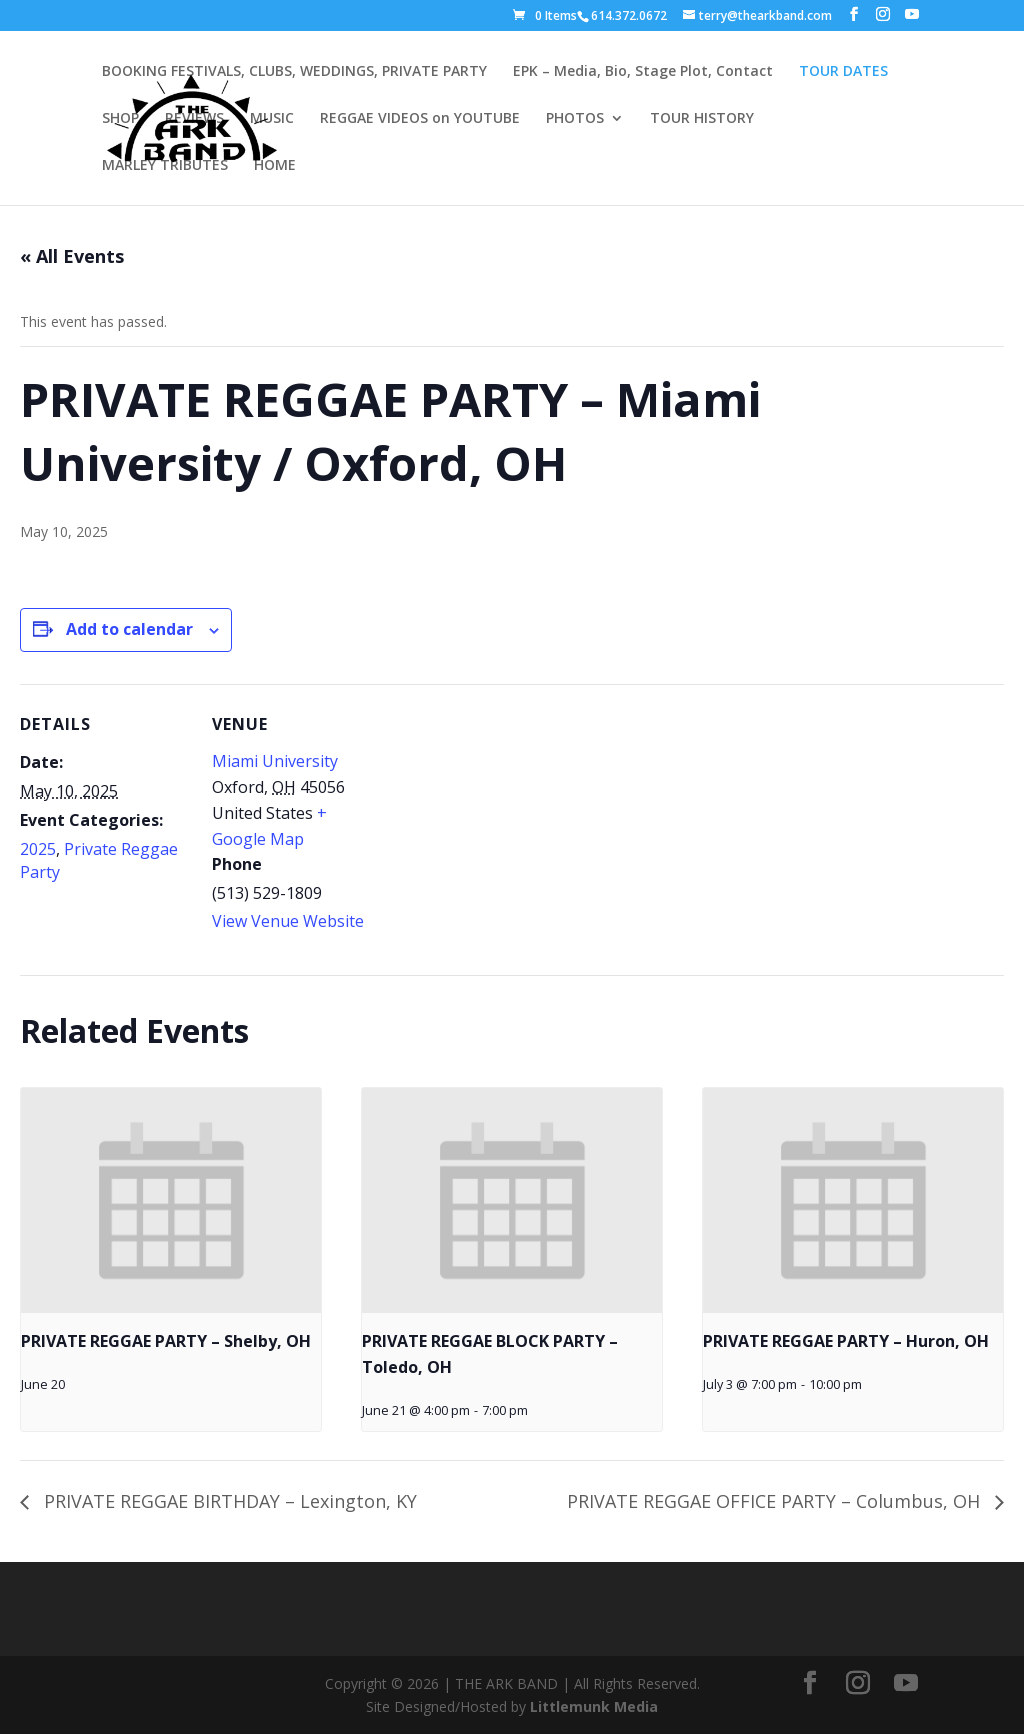 The height and width of the screenshot is (1734, 1024). I want to click on « All Events, so click(72, 256).